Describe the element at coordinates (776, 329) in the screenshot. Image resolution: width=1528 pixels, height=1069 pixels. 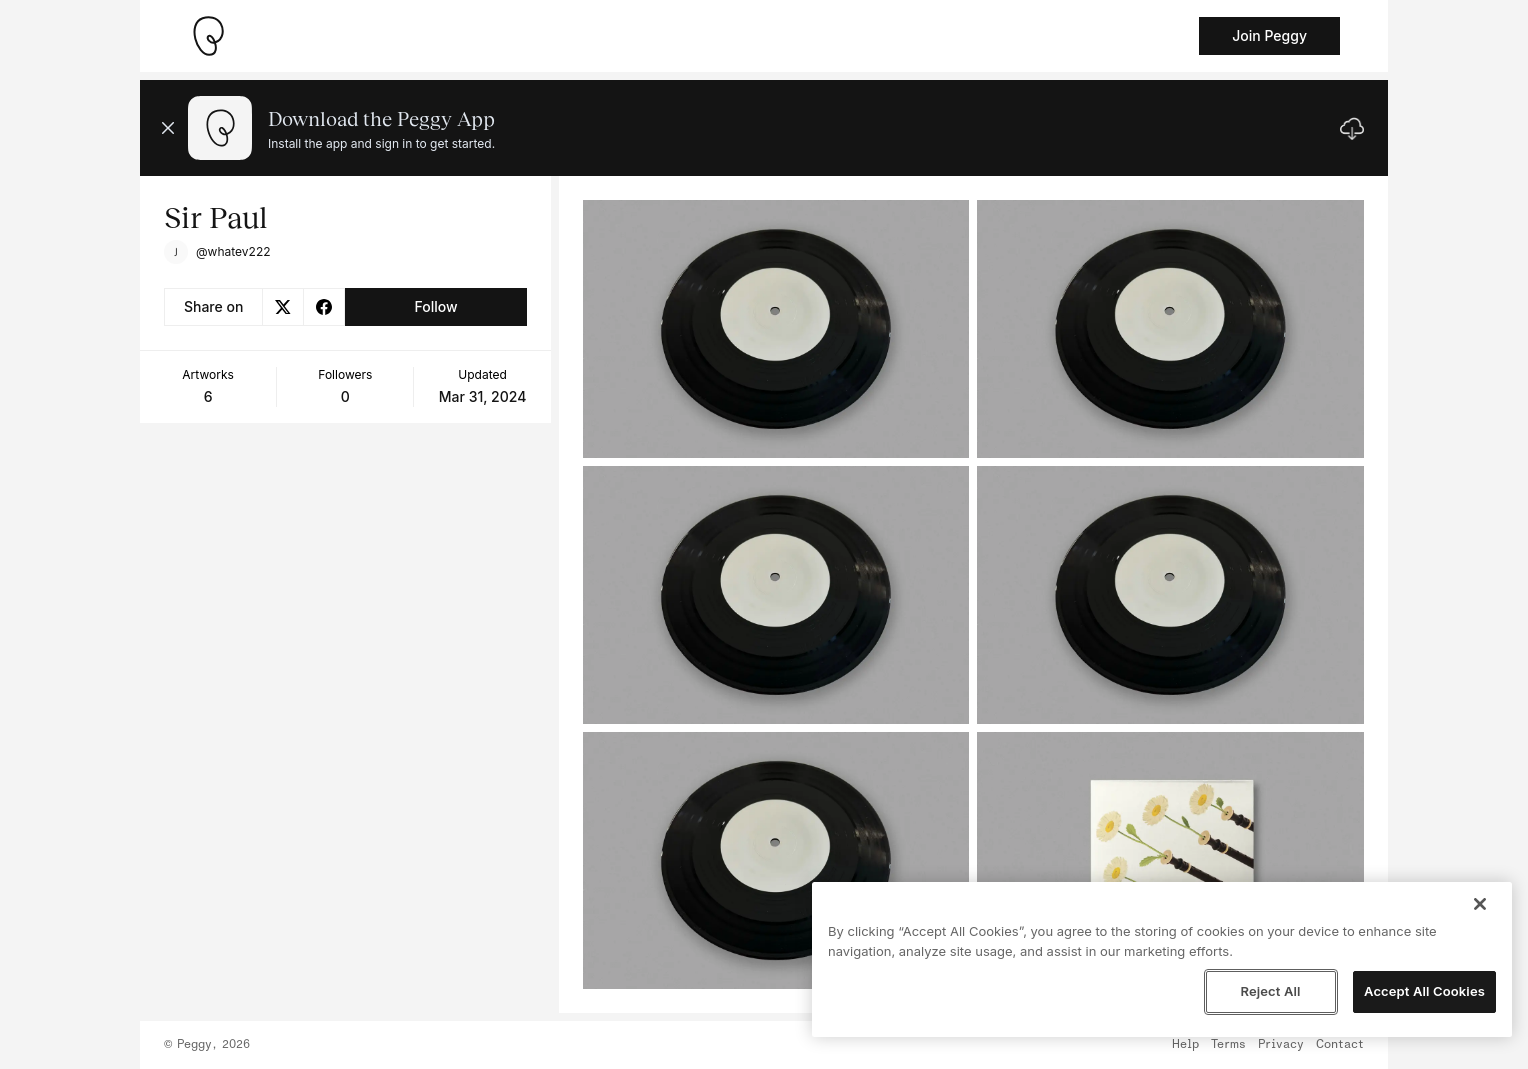
I see `[See artwork detail page]` at that location.